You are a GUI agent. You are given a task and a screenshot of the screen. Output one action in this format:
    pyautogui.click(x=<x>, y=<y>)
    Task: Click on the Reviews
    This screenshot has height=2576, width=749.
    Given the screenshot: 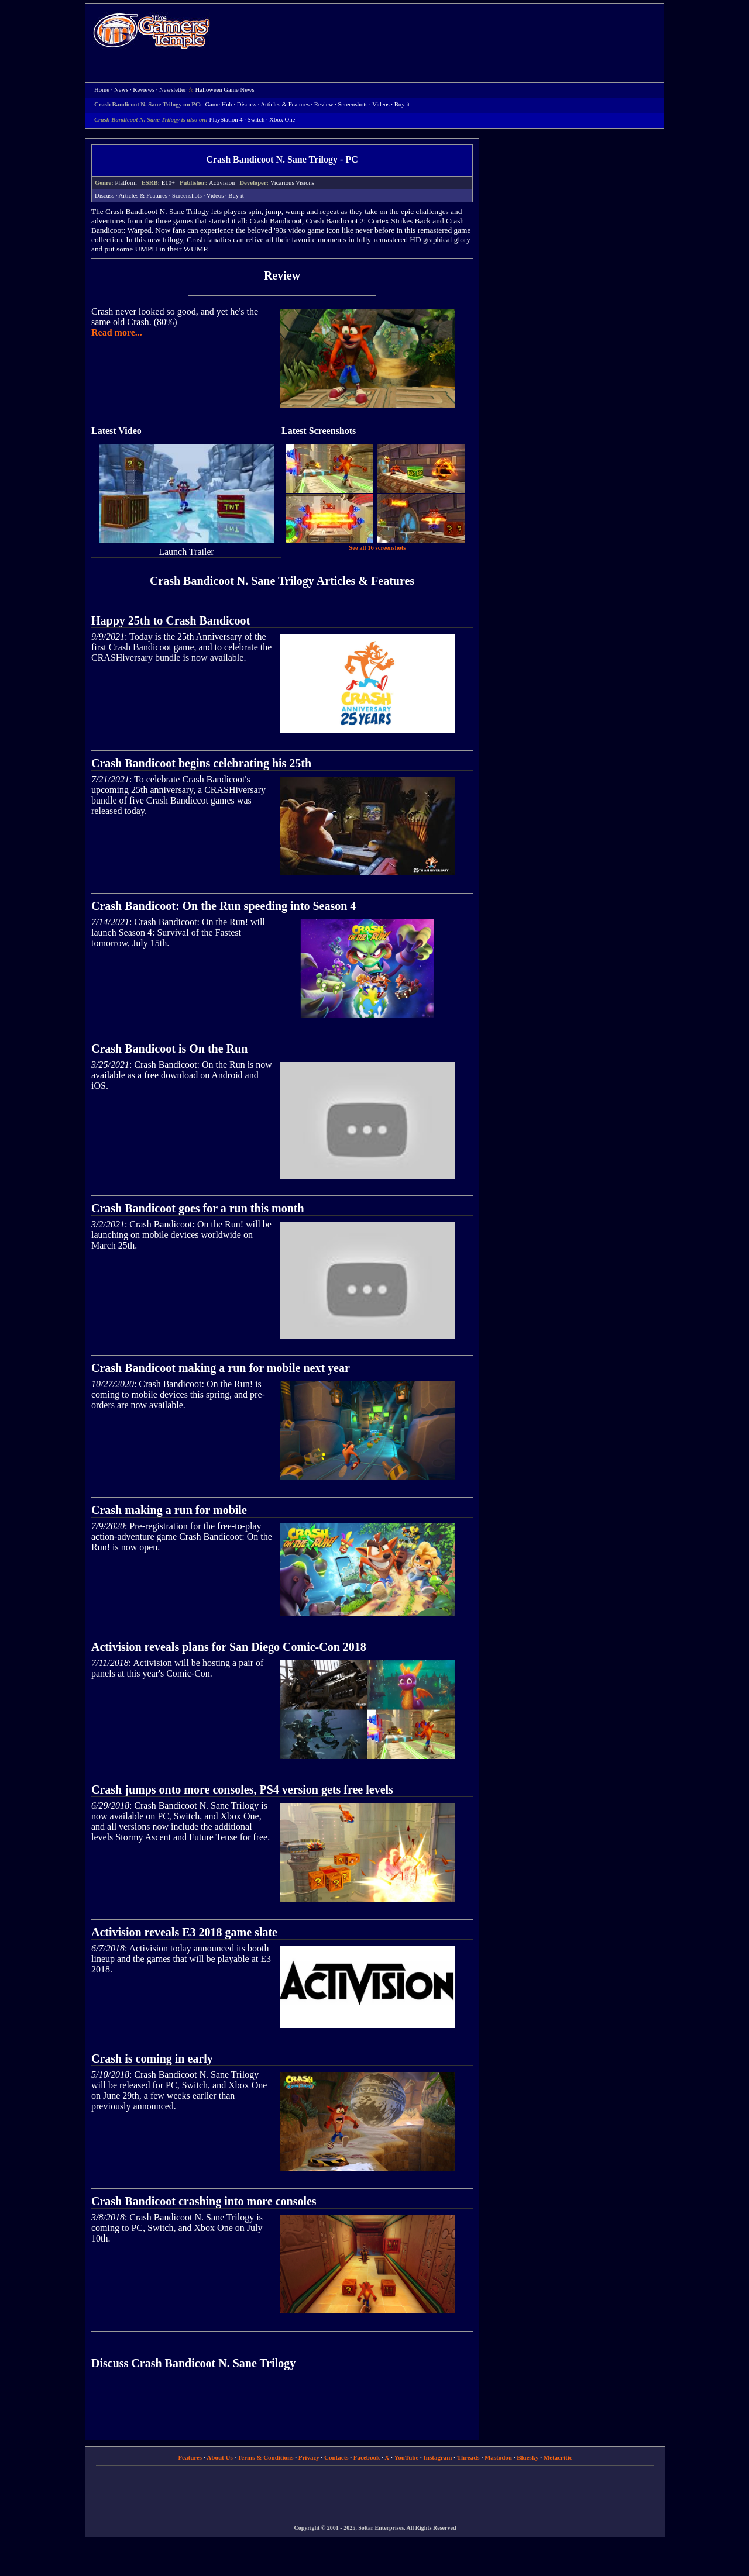 What is the action you would take?
    pyautogui.click(x=143, y=90)
    